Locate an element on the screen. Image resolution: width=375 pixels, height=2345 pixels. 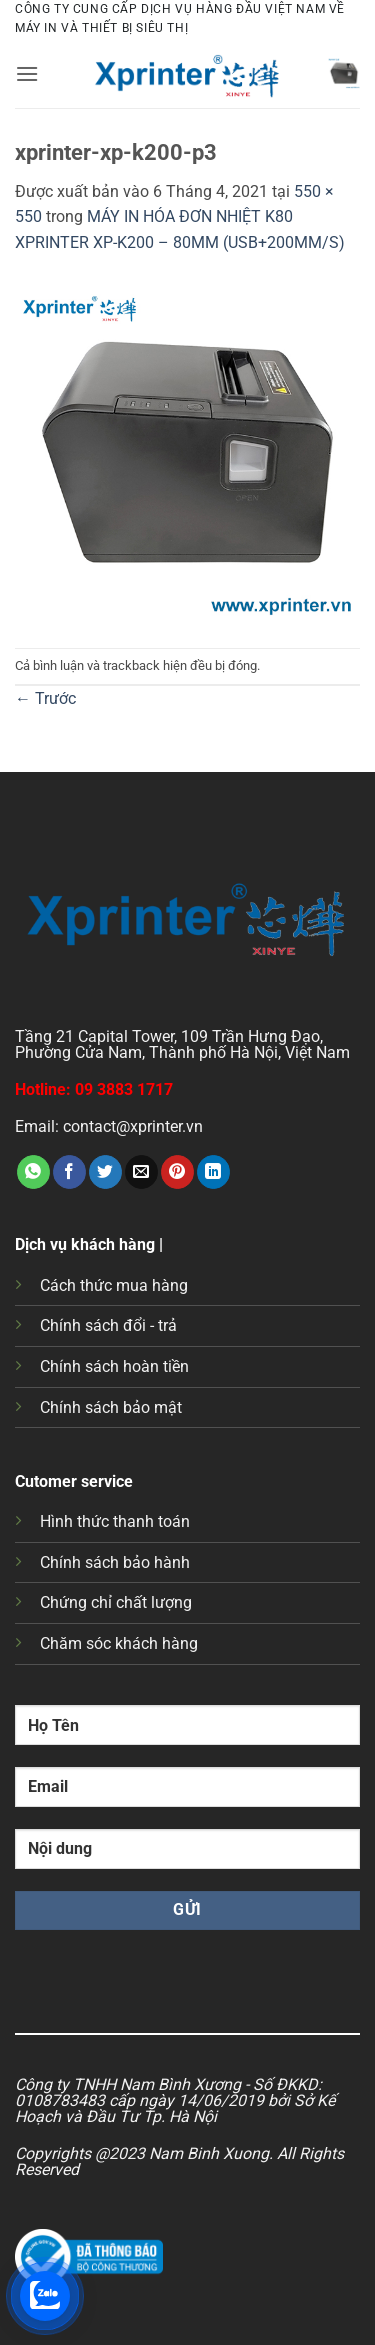
Chính sách hoàn tiền is located at coordinates (114, 1366).